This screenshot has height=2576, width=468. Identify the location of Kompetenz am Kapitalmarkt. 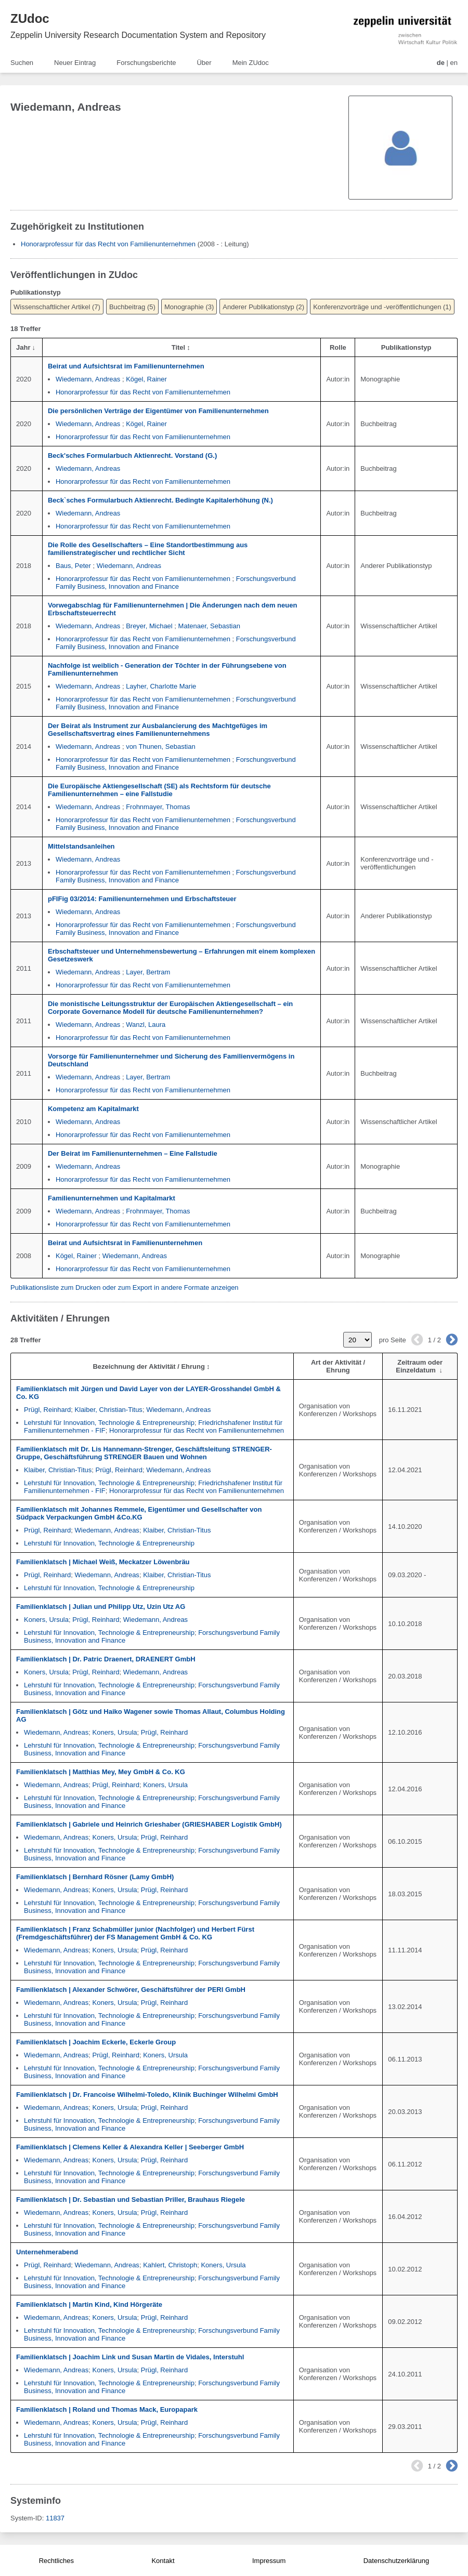
(93, 1109).